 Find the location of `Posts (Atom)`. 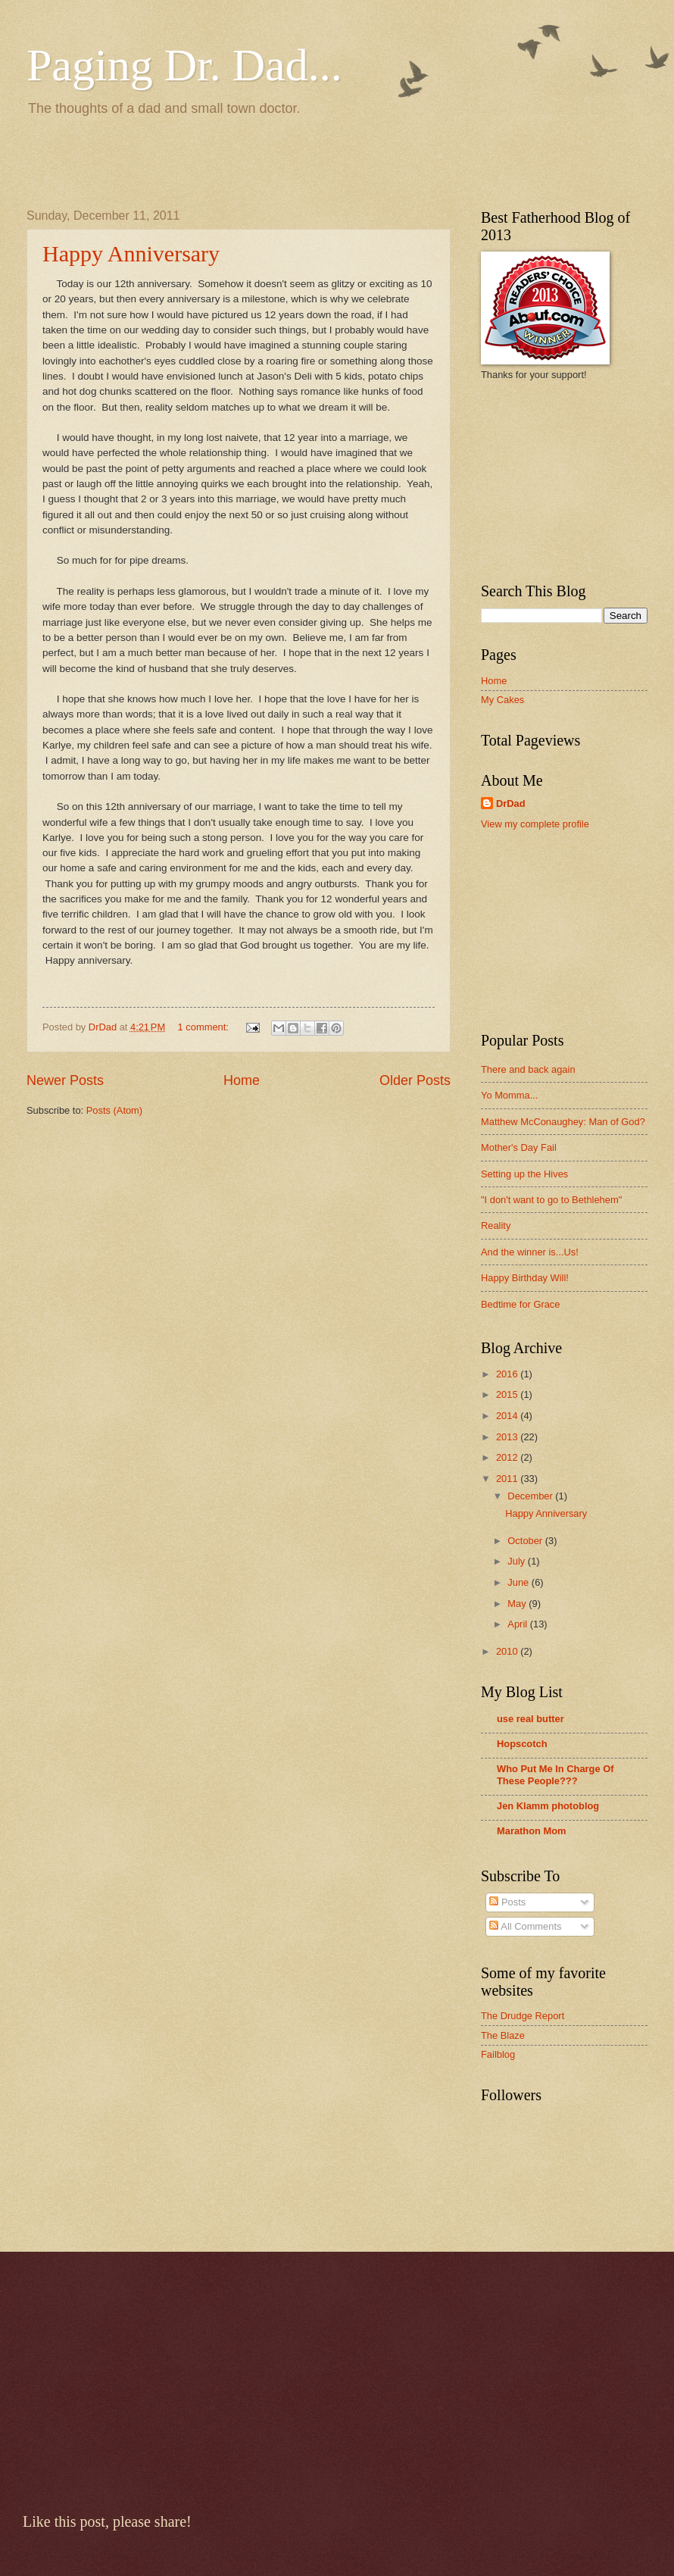

Posts (Atom) is located at coordinates (114, 1110).